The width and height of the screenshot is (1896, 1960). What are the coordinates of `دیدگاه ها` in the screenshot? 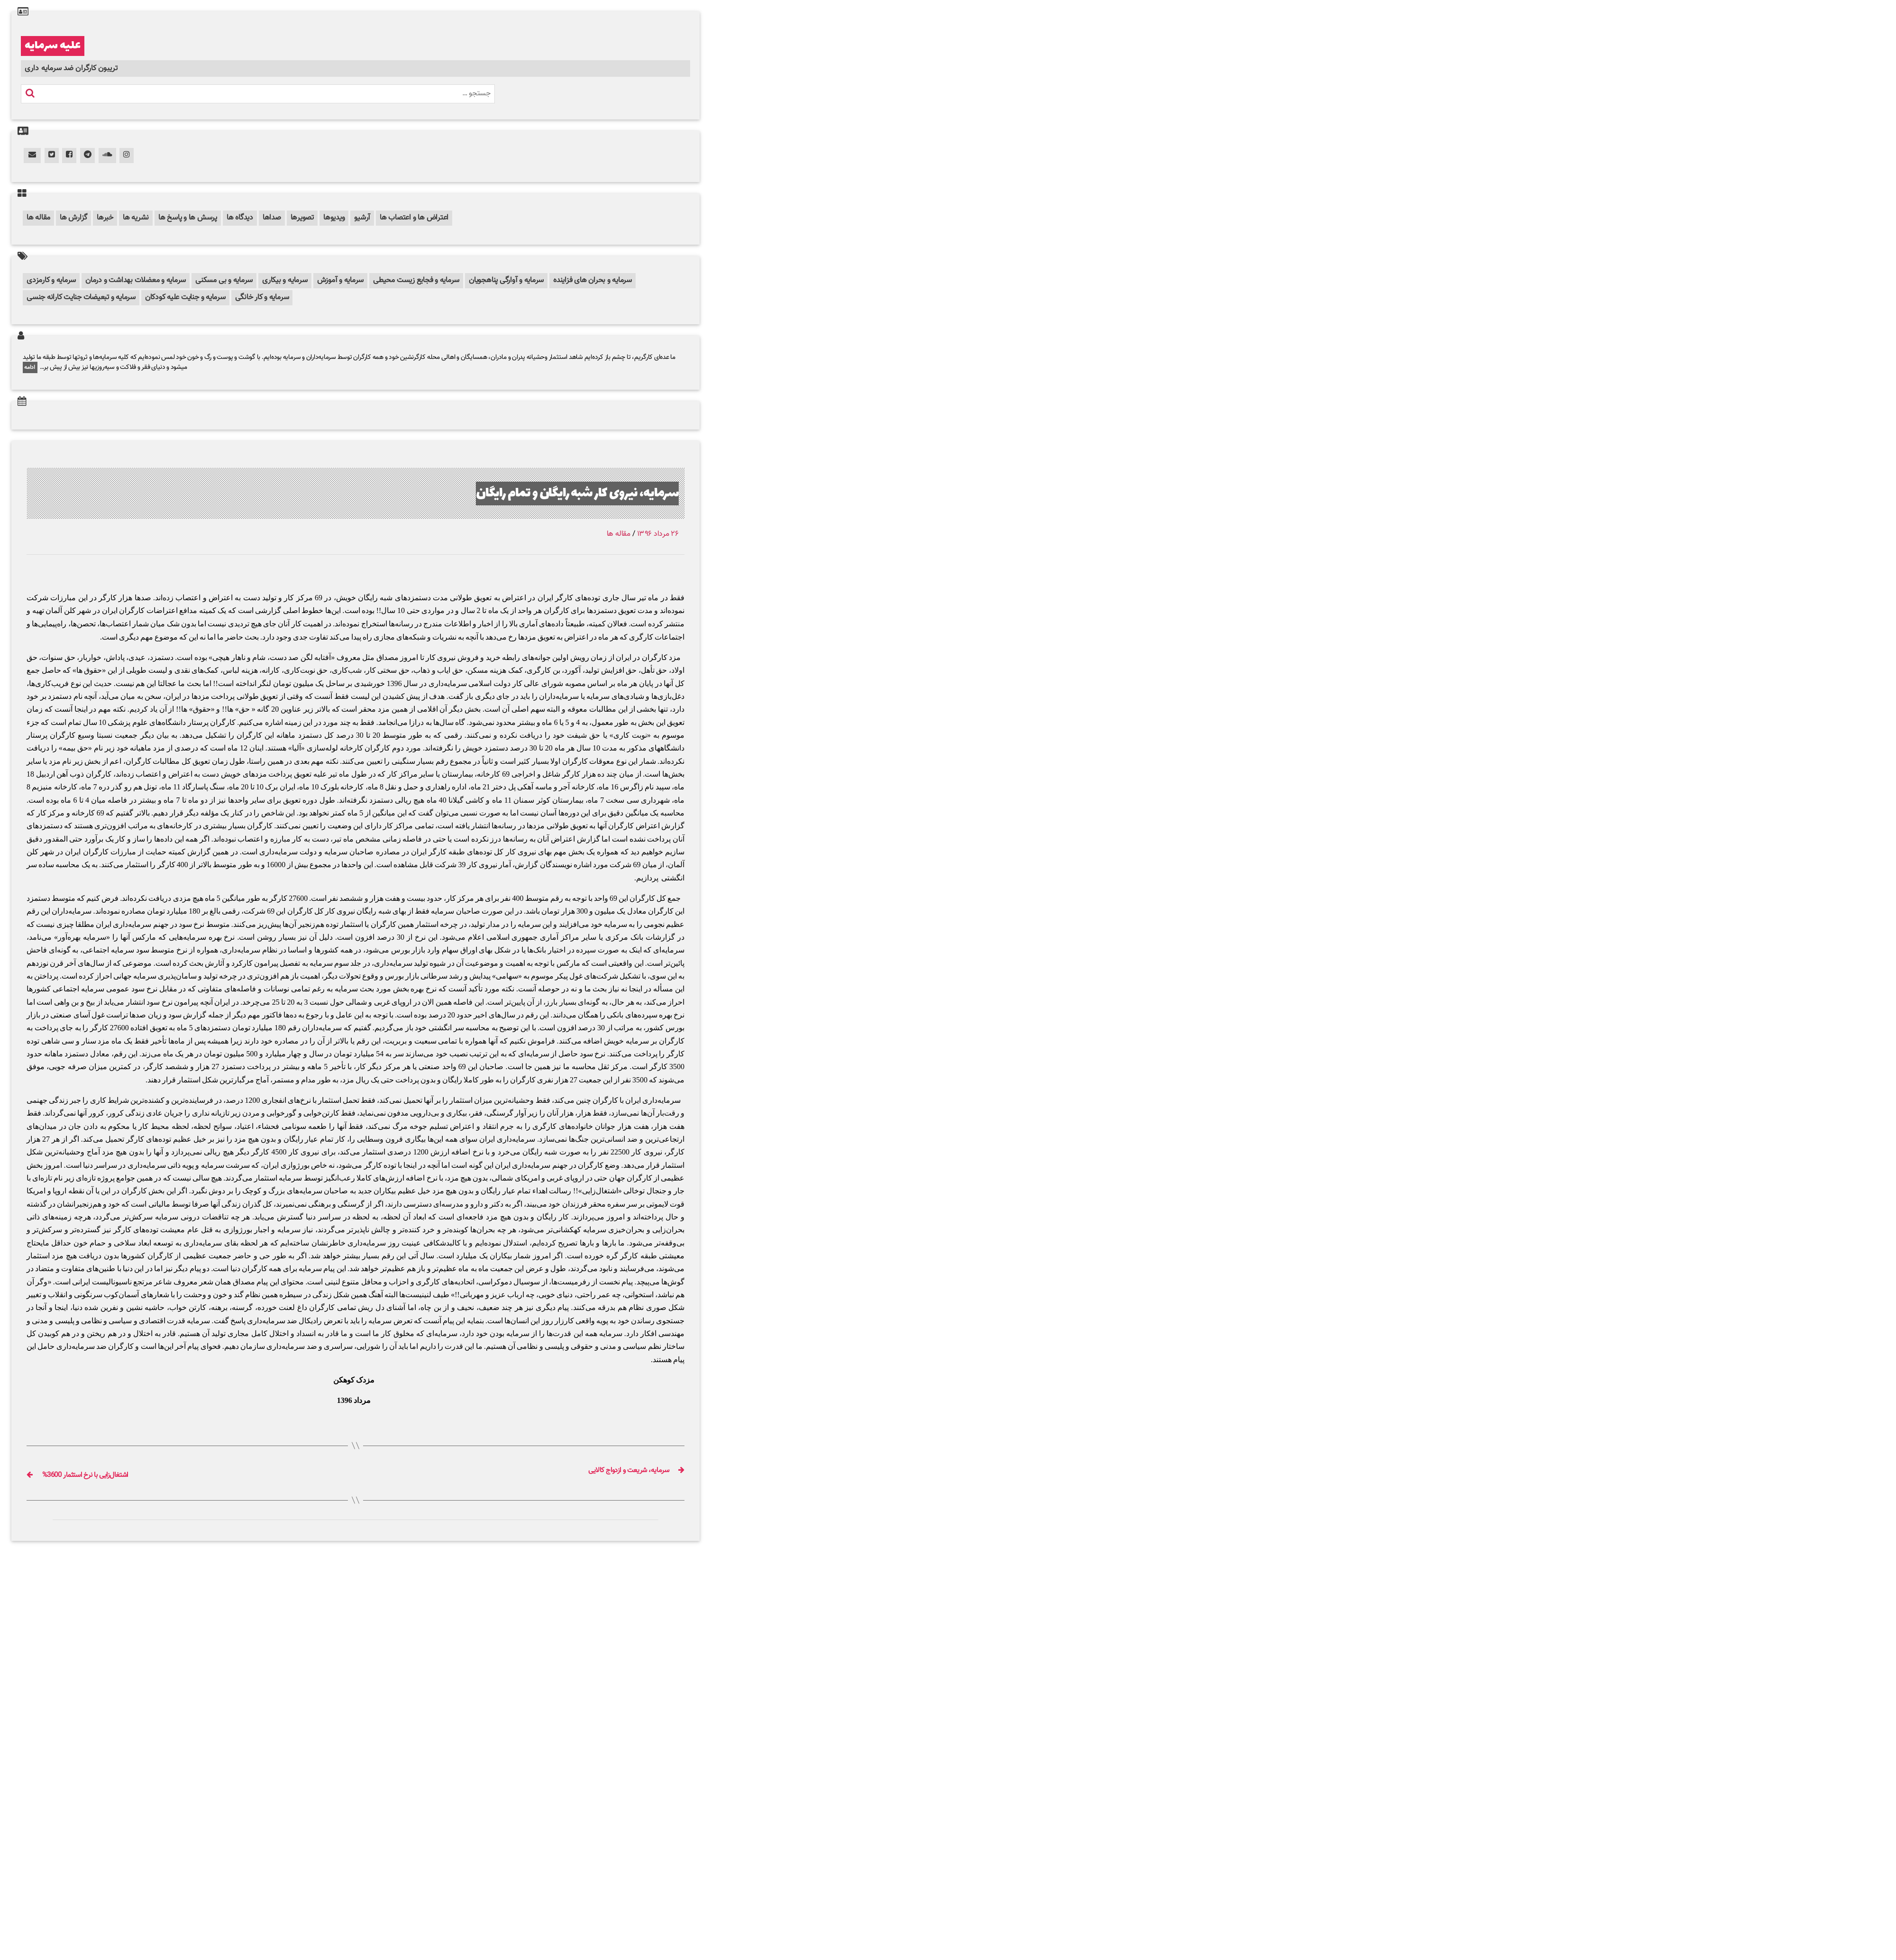 It's located at (240, 218).